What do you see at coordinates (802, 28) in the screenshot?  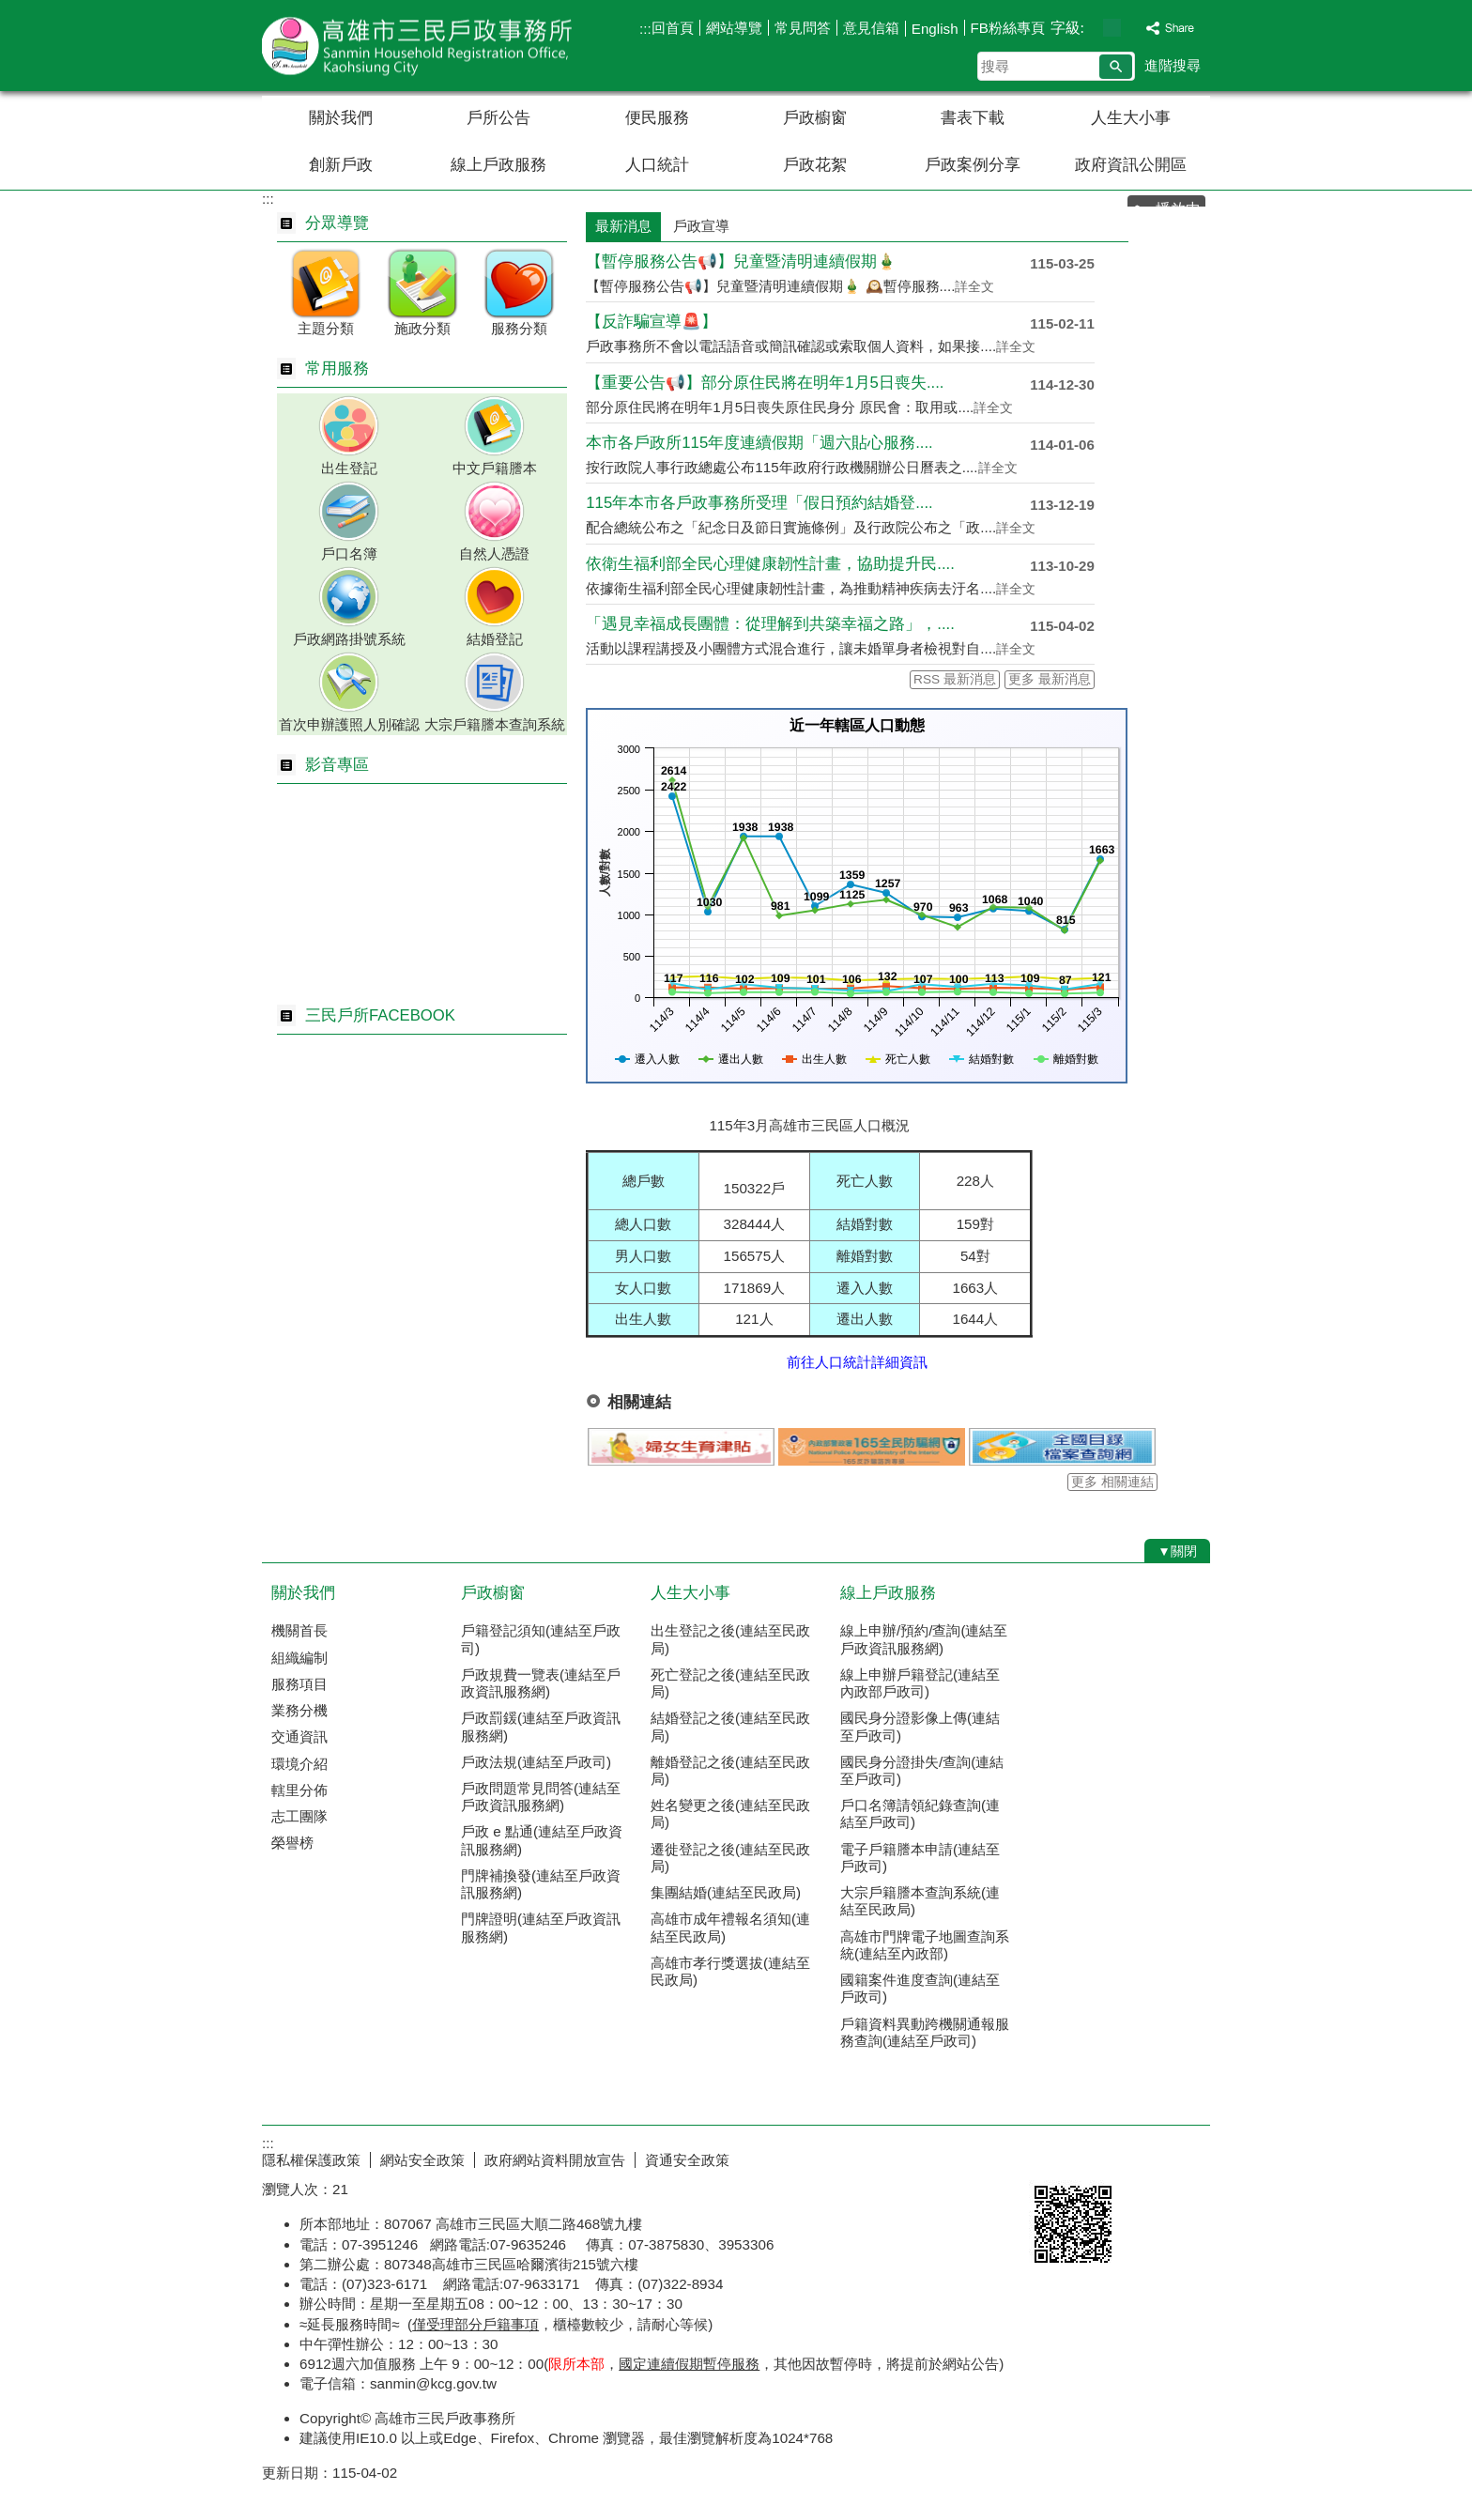 I see `常見問答` at bounding box center [802, 28].